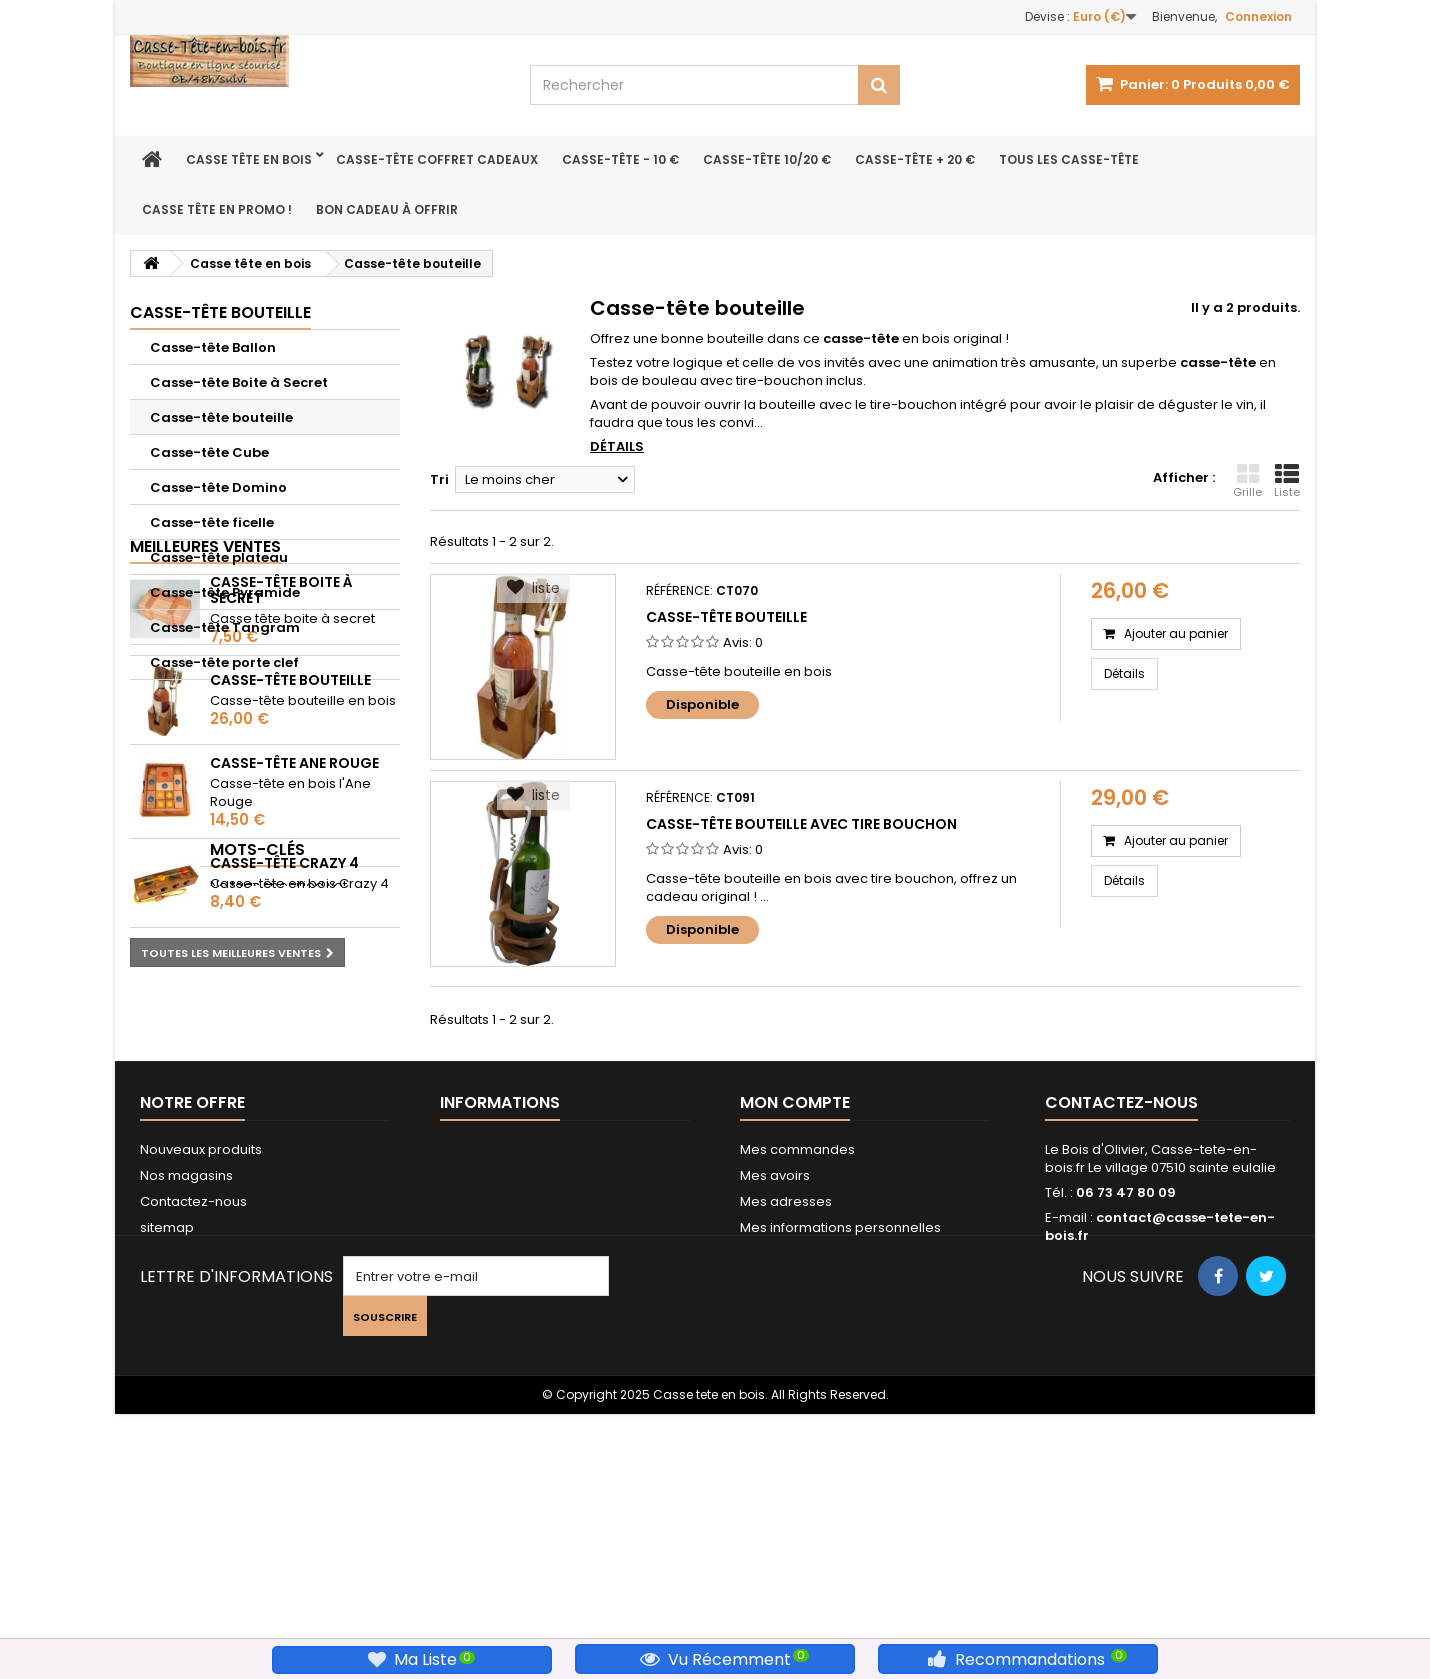 The image size is (1430, 1679). What do you see at coordinates (1160, 1440) in the screenshot?
I see `contact@casse-tete-en-bois.fr` at bounding box center [1160, 1440].